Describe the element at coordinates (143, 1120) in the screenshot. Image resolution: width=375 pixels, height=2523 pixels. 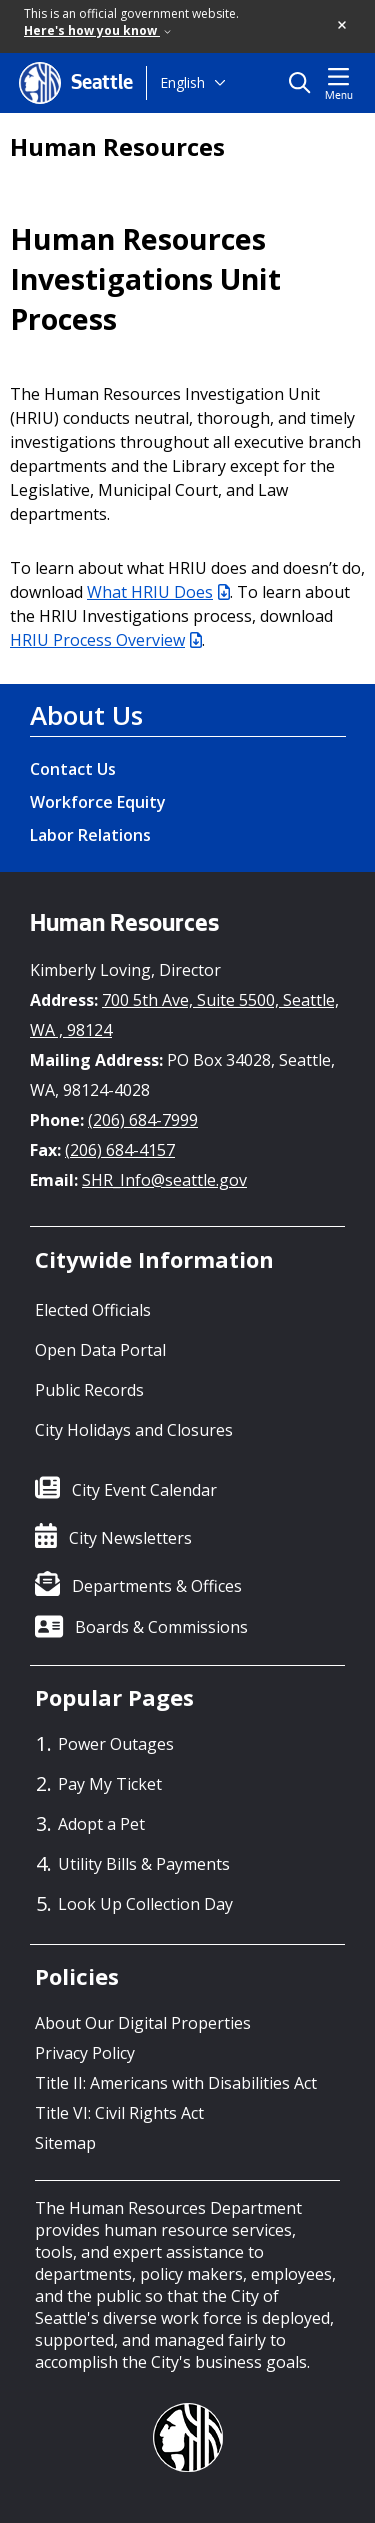
I see `(206) 684-7999` at that location.